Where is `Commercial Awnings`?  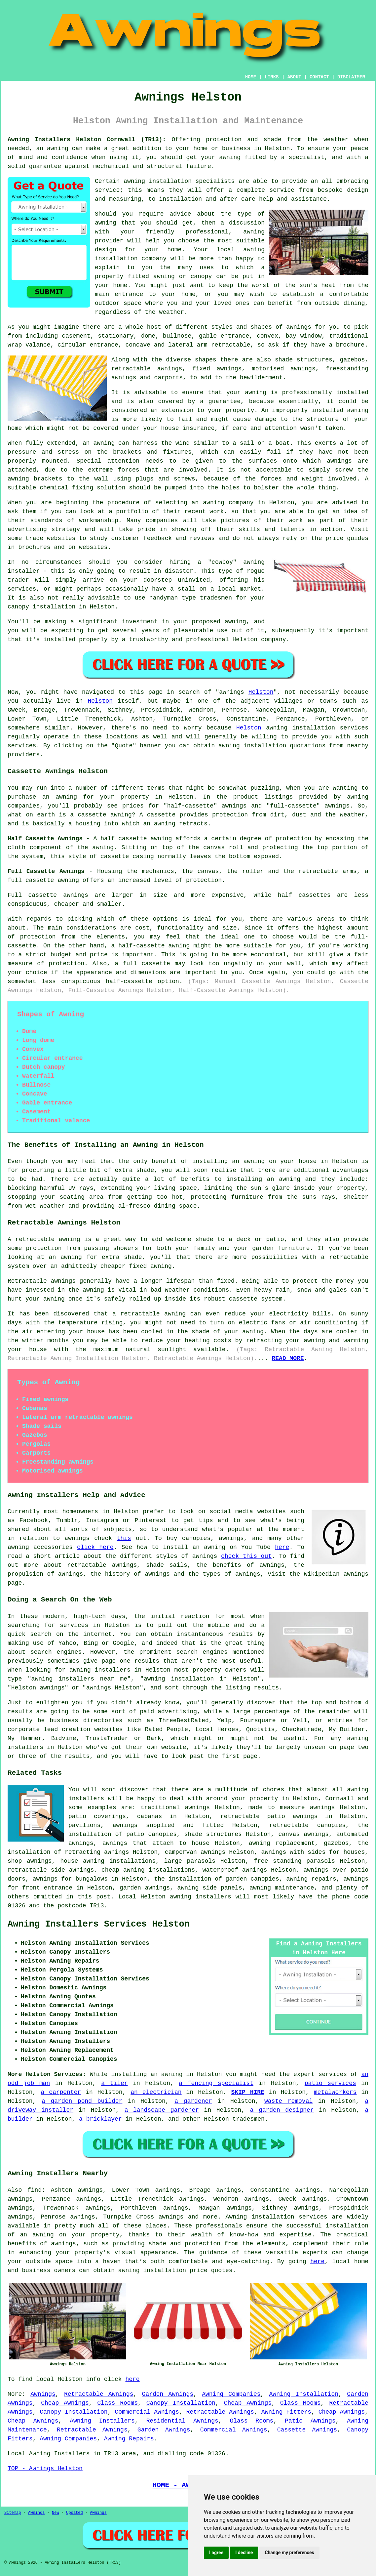
Commercial Awnings is located at coordinates (147, 2412).